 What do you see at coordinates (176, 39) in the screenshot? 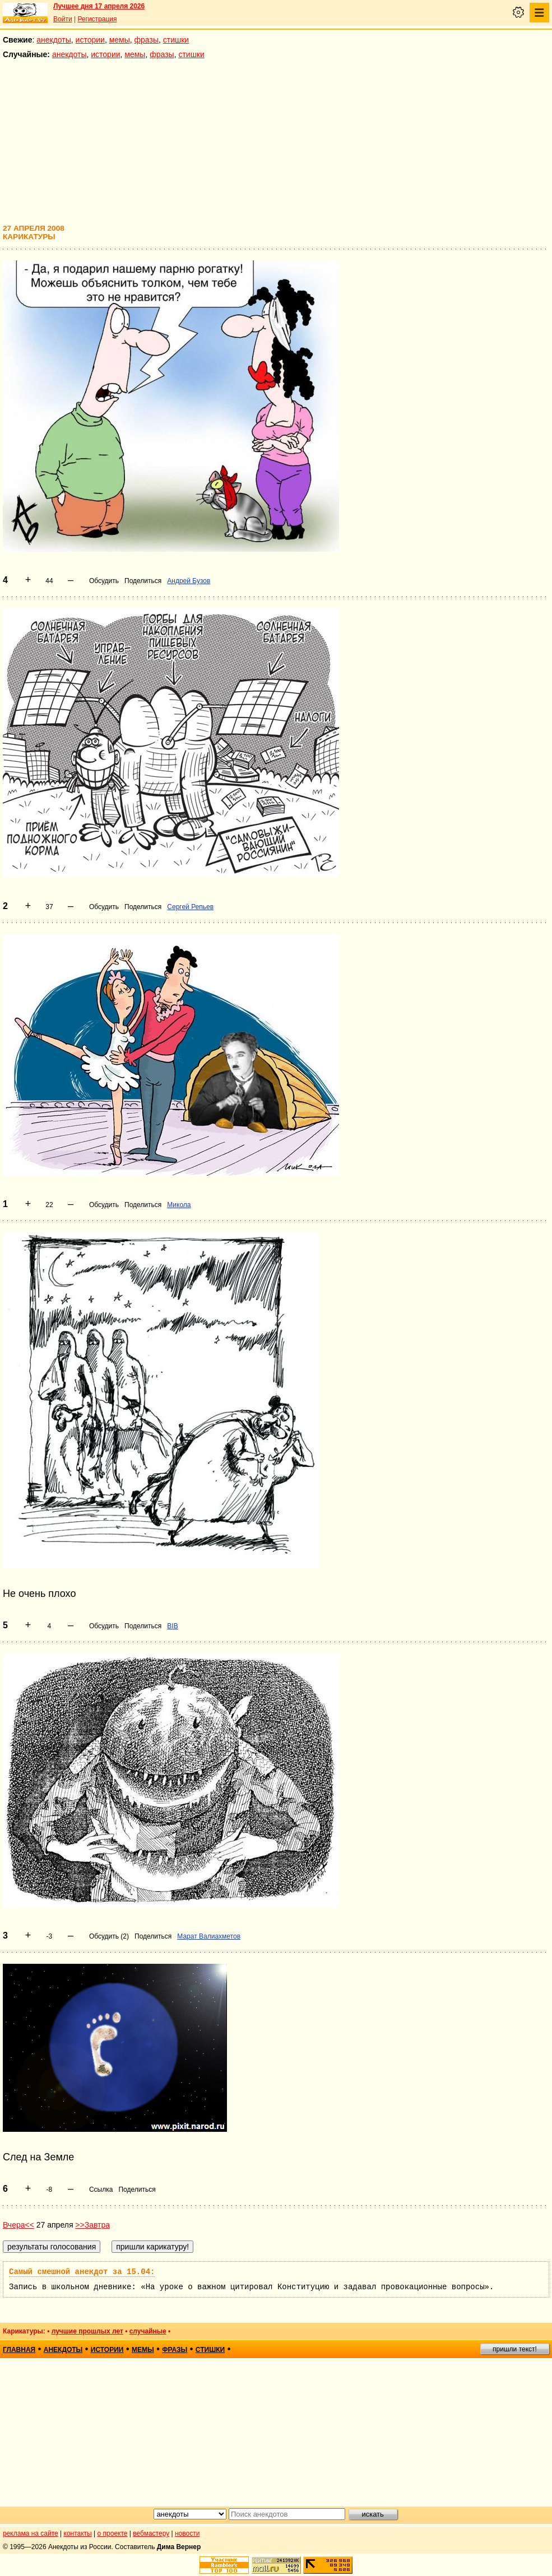
I see `стишки` at bounding box center [176, 39].